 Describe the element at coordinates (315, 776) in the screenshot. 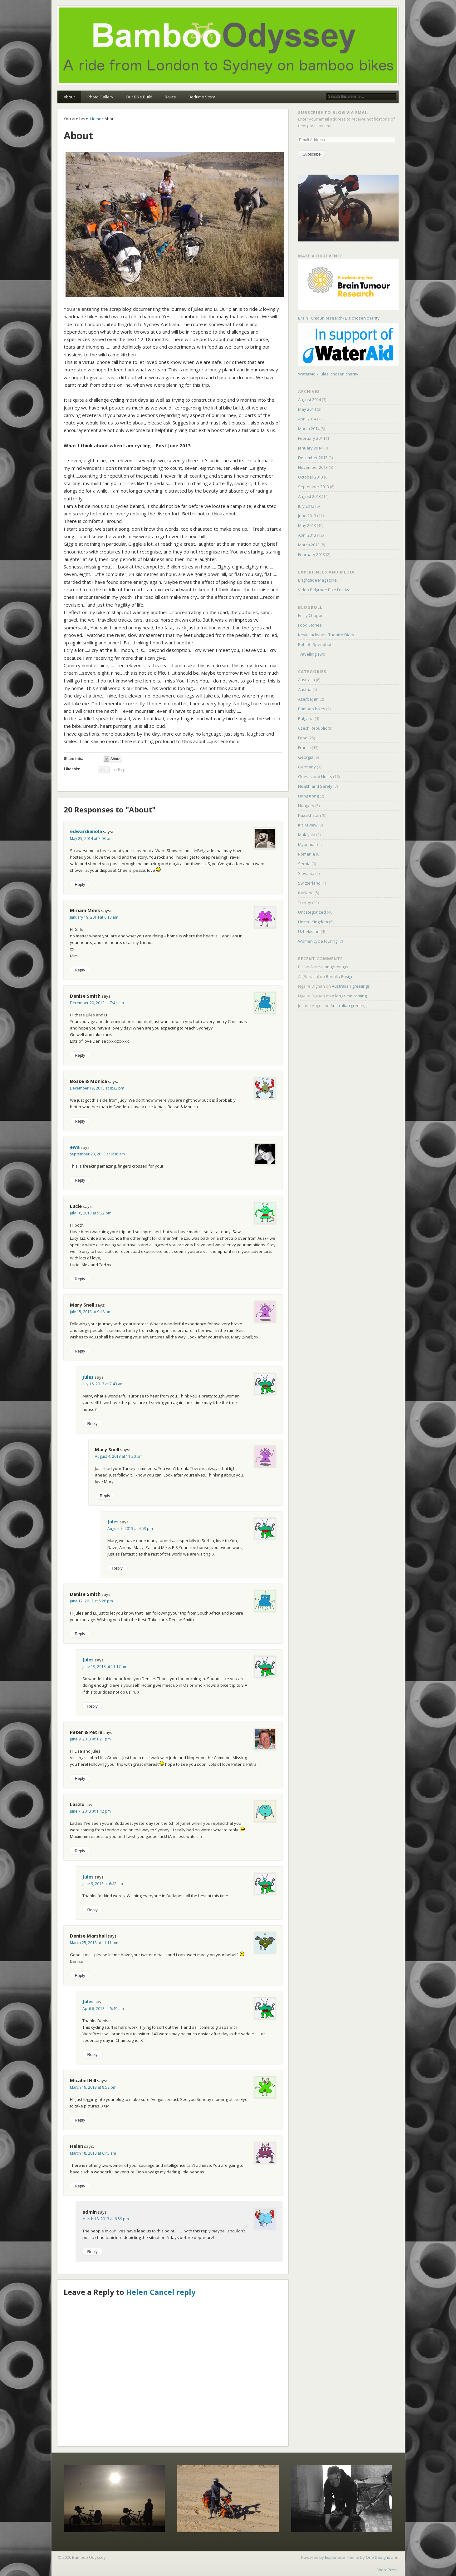

I see `Guests and Hosts` at that location.